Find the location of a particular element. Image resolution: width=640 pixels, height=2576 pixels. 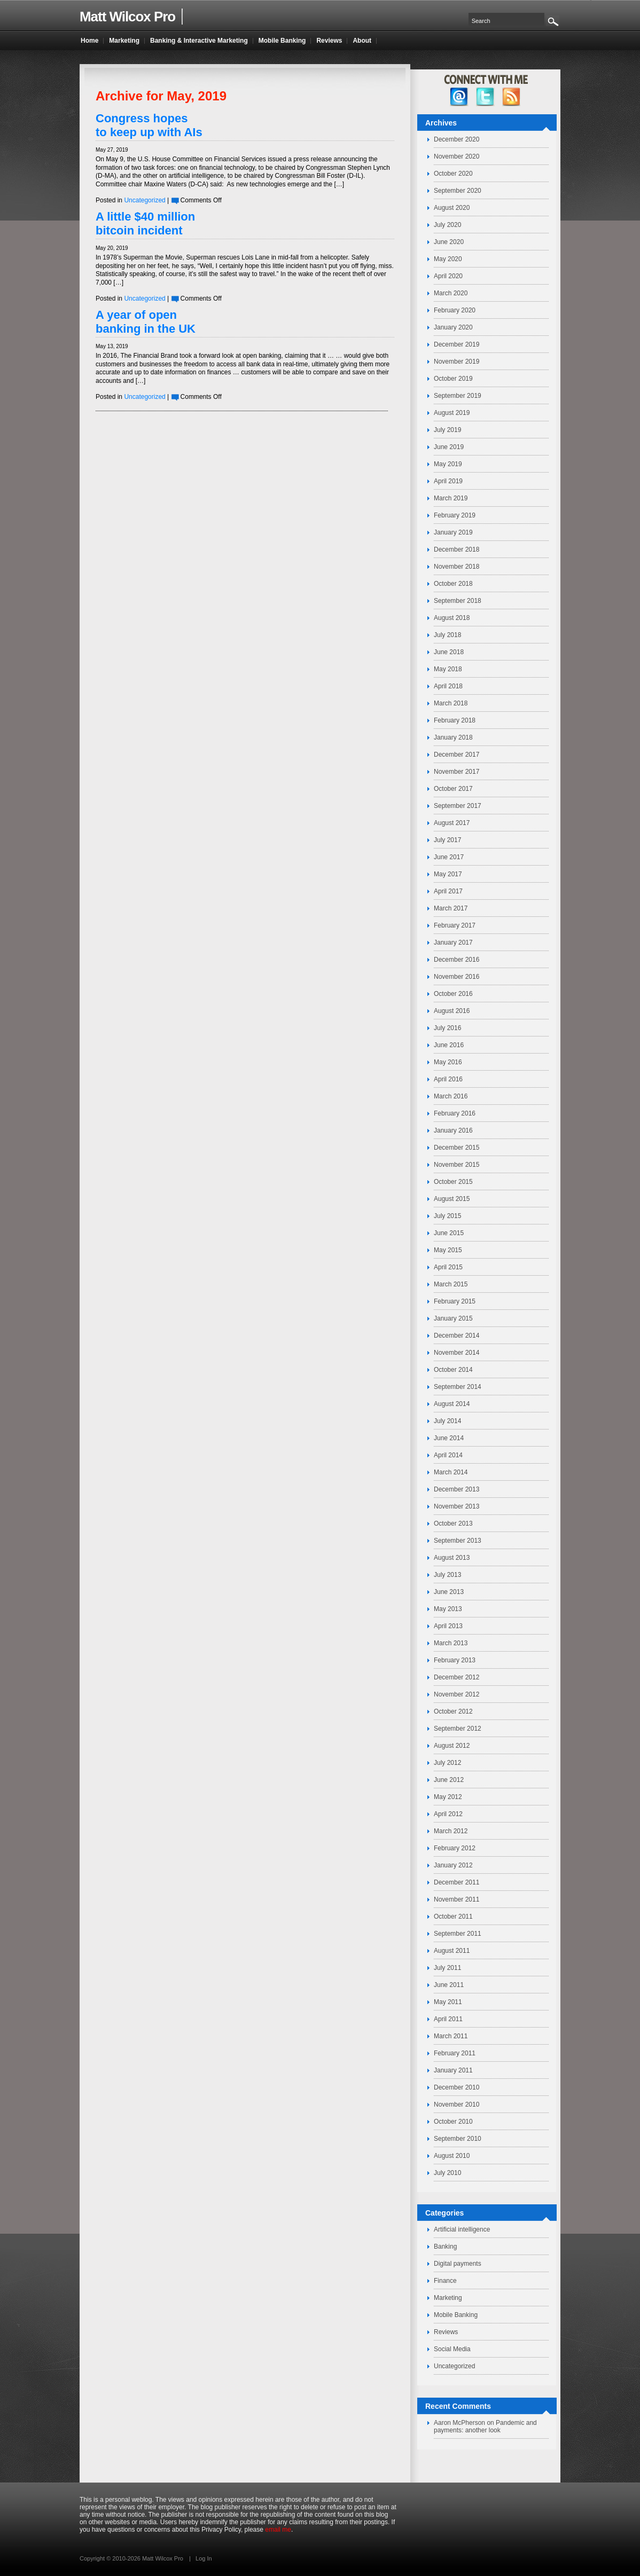

July 2010 is located at coordinates (447, 2173).